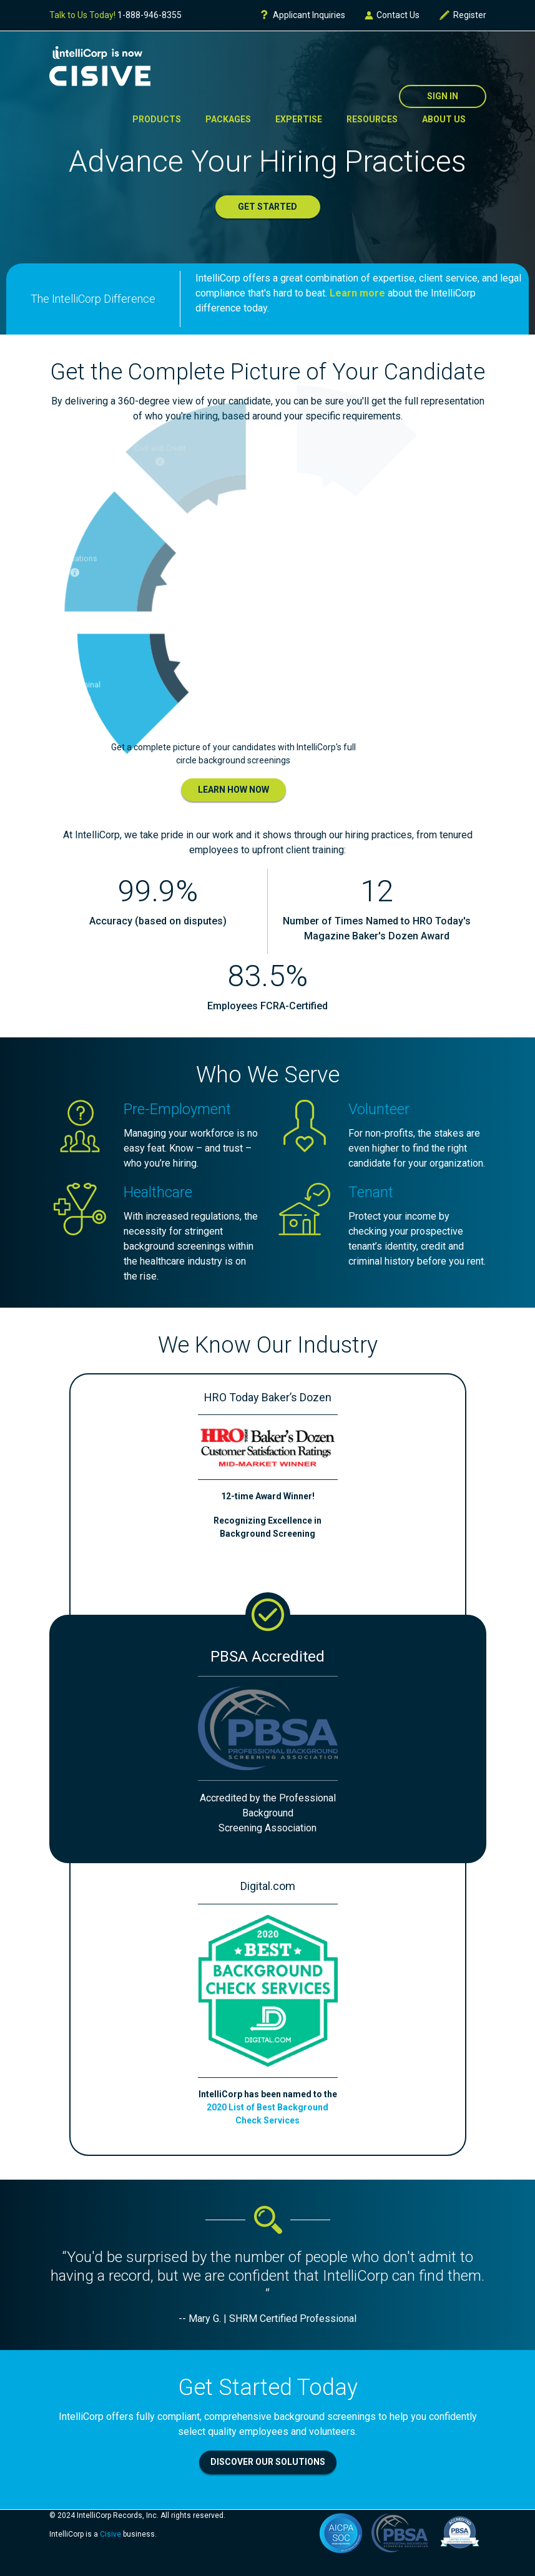 This screenshot has height=2576, width=535. What do you see at coordinates (302, 15) in the screenshot?
I see `Applicant Inquiries` at bounding box center [302, 15].